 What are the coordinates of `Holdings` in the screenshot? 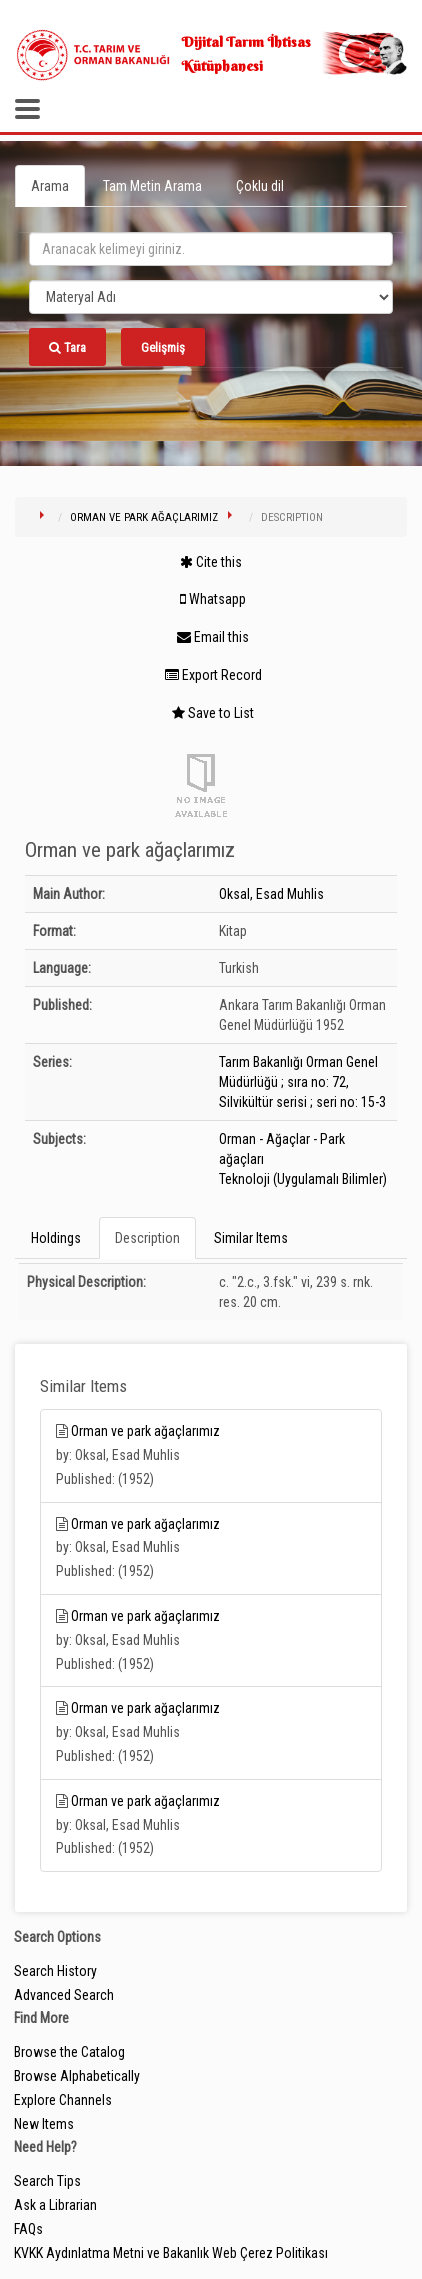 It's located at (56, 1238).